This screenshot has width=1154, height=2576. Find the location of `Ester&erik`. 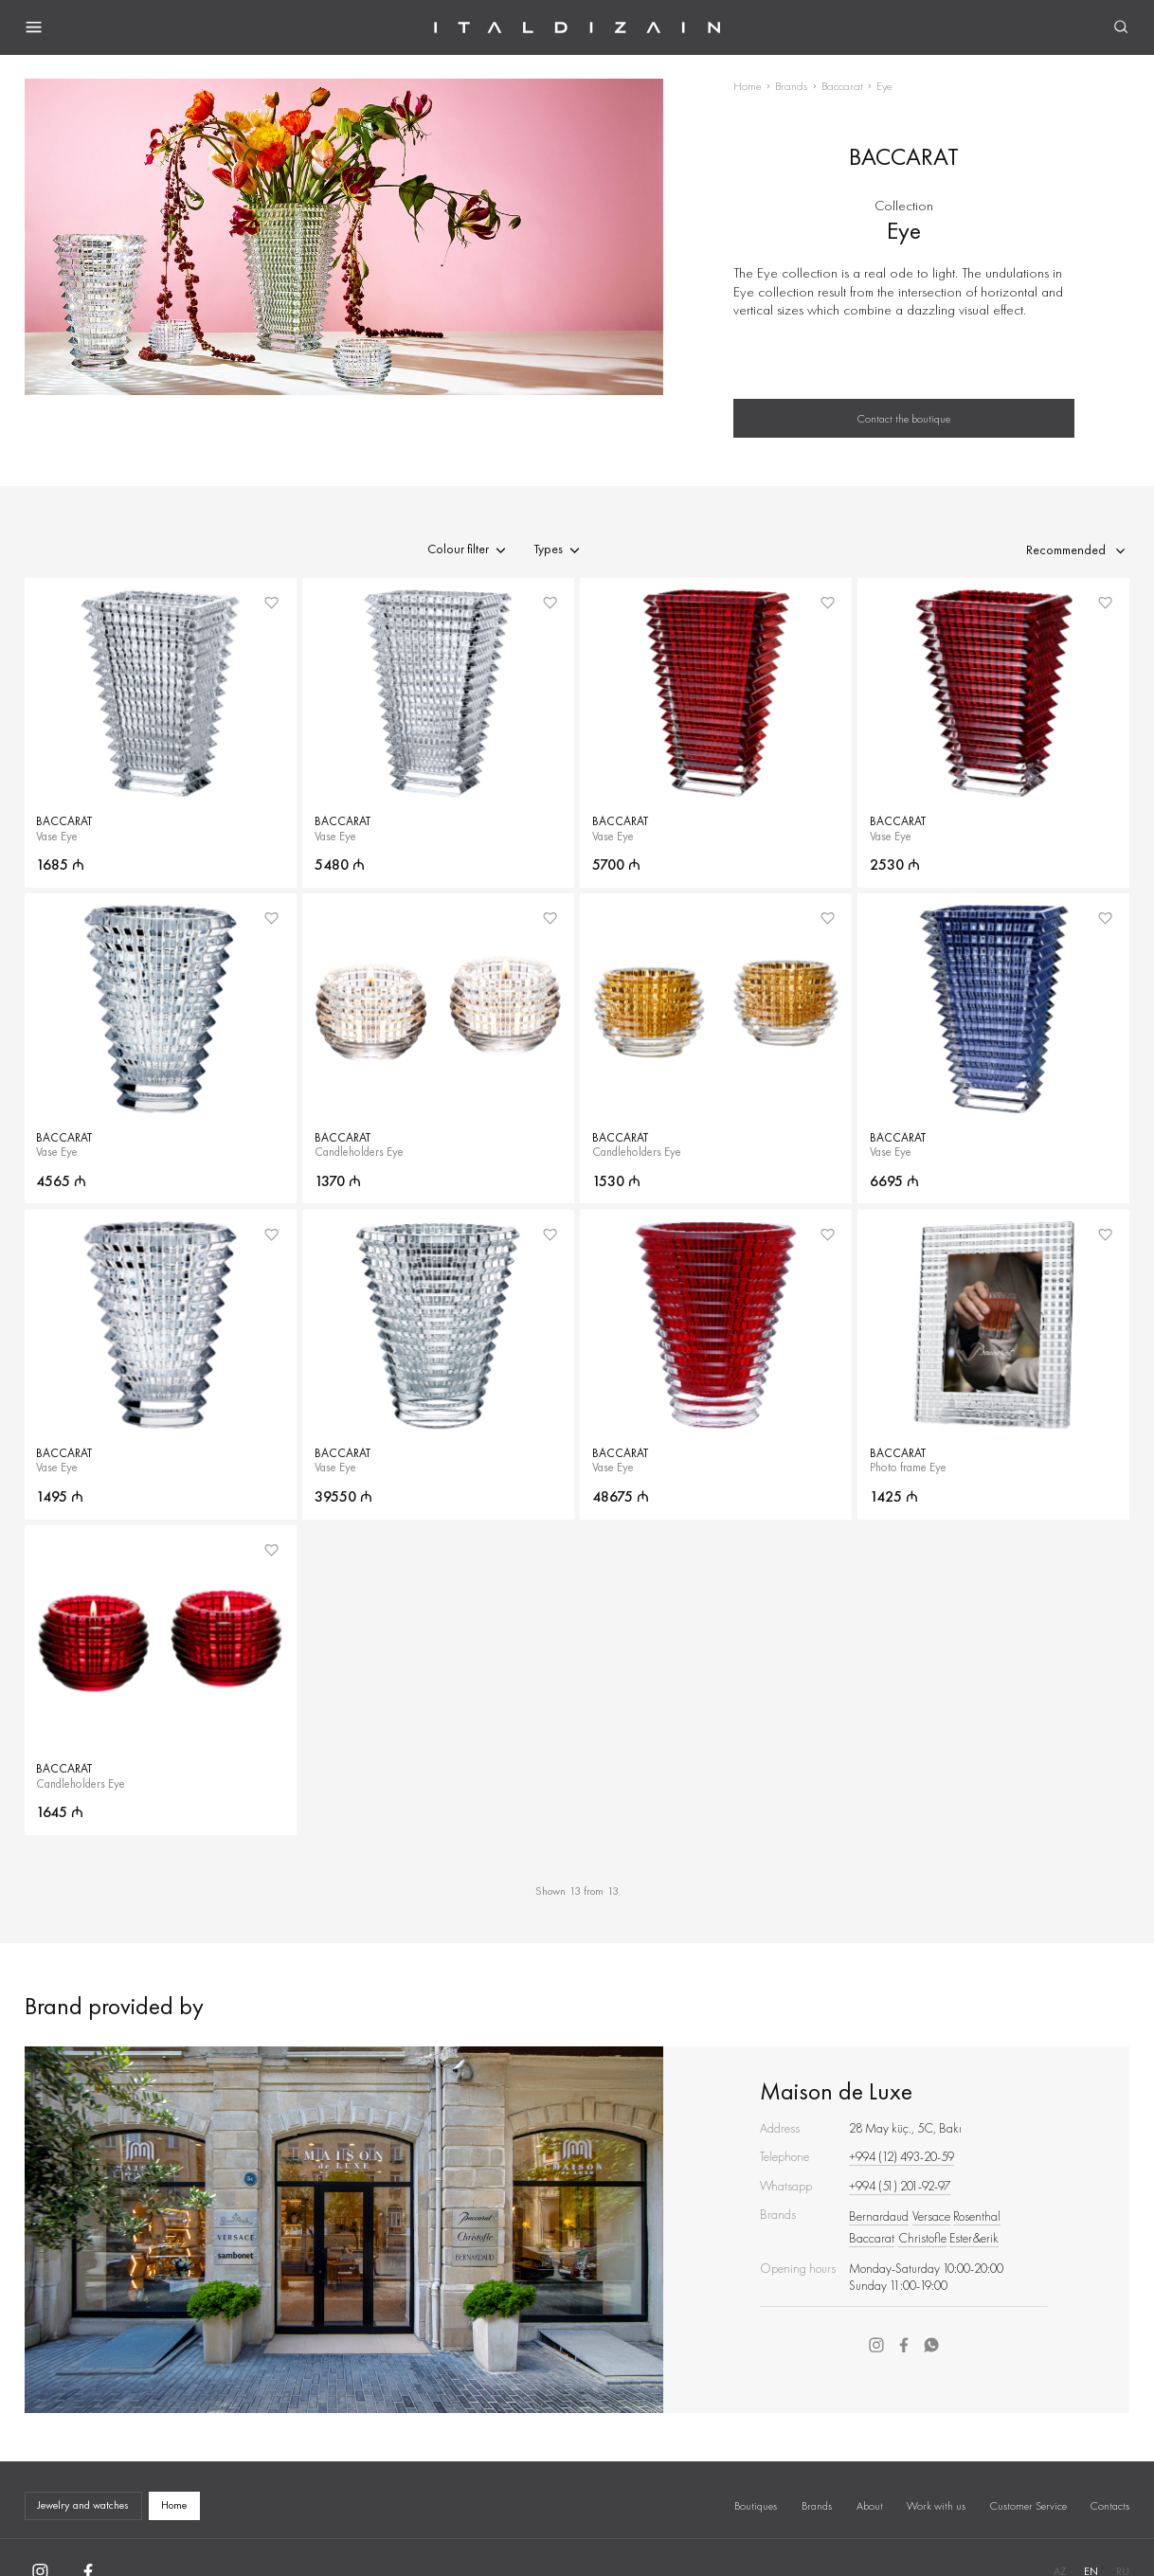

Ester&erik is located at coordinates (974, 2238).